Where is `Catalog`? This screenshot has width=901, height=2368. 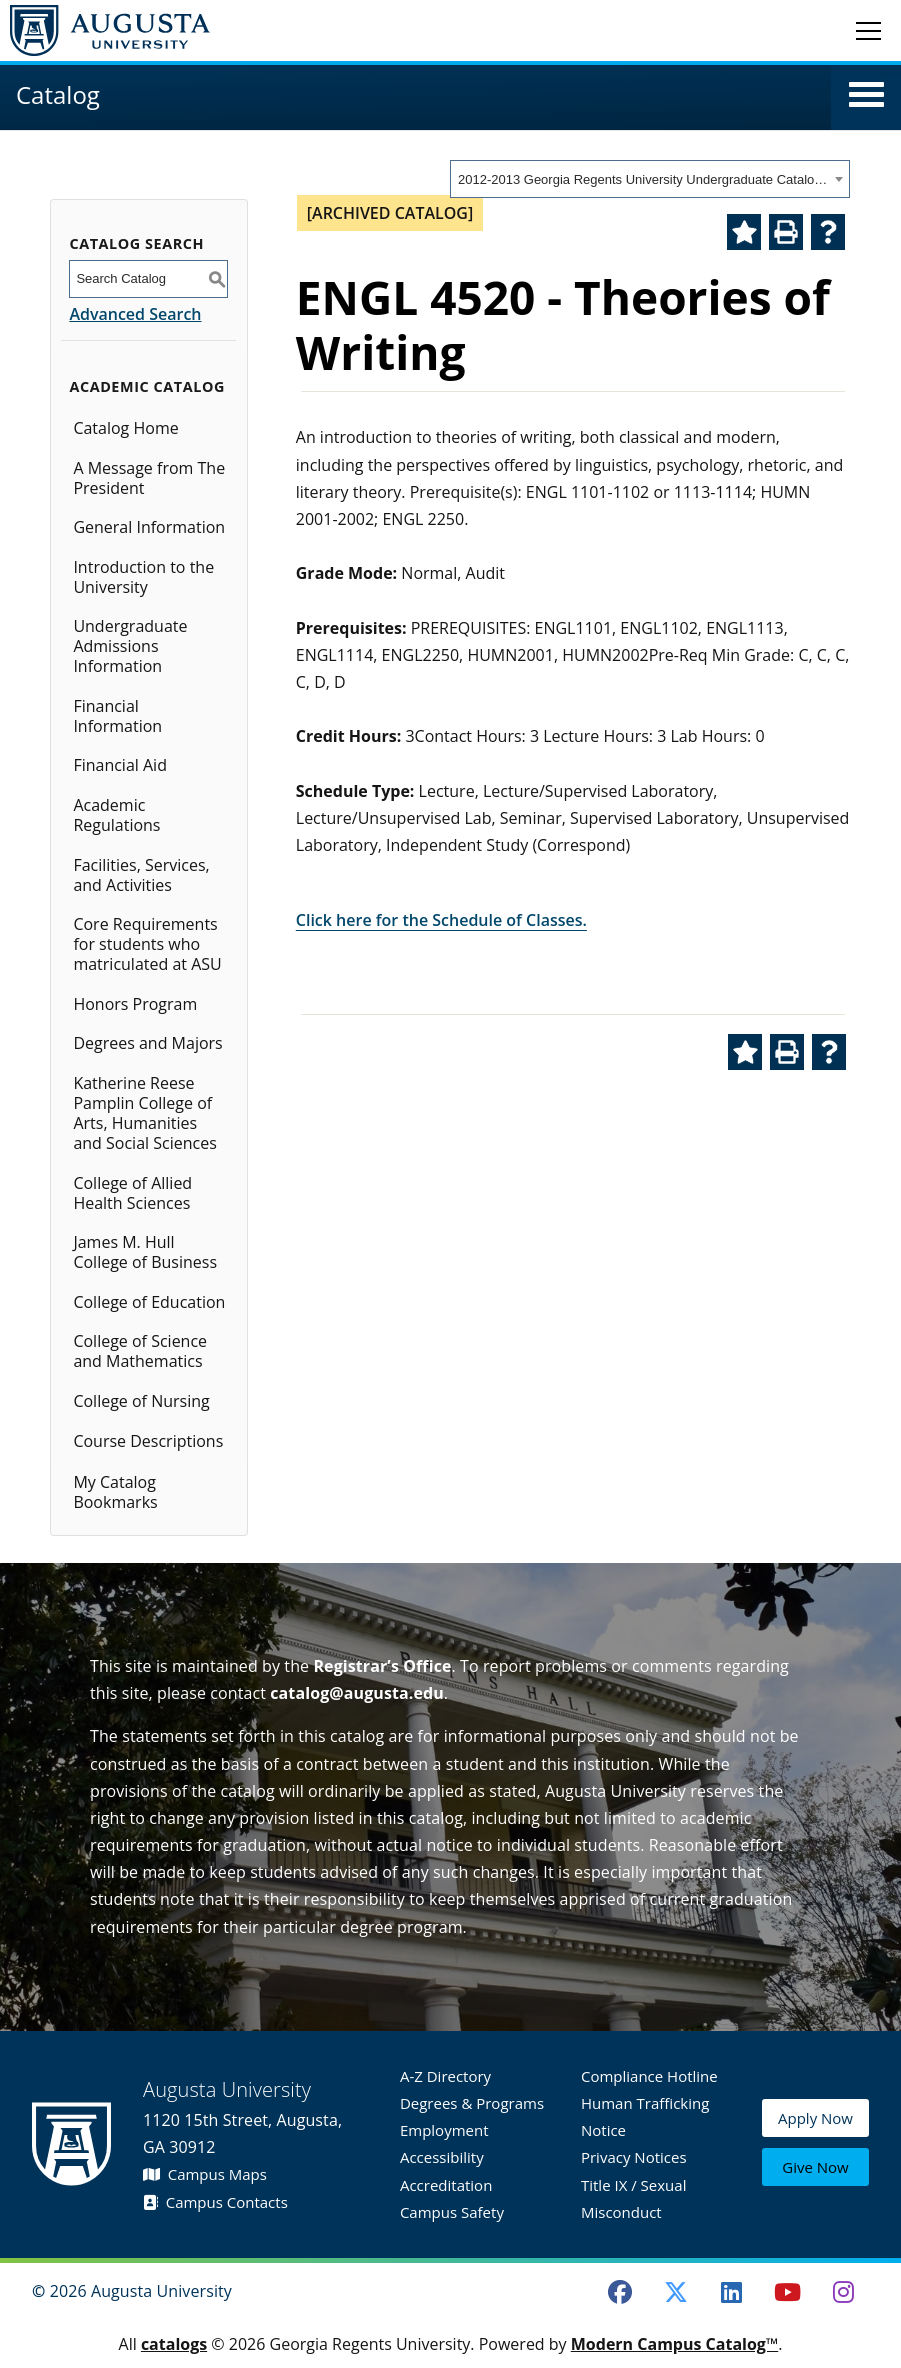 Catalog is located at coordinates (58, 94).